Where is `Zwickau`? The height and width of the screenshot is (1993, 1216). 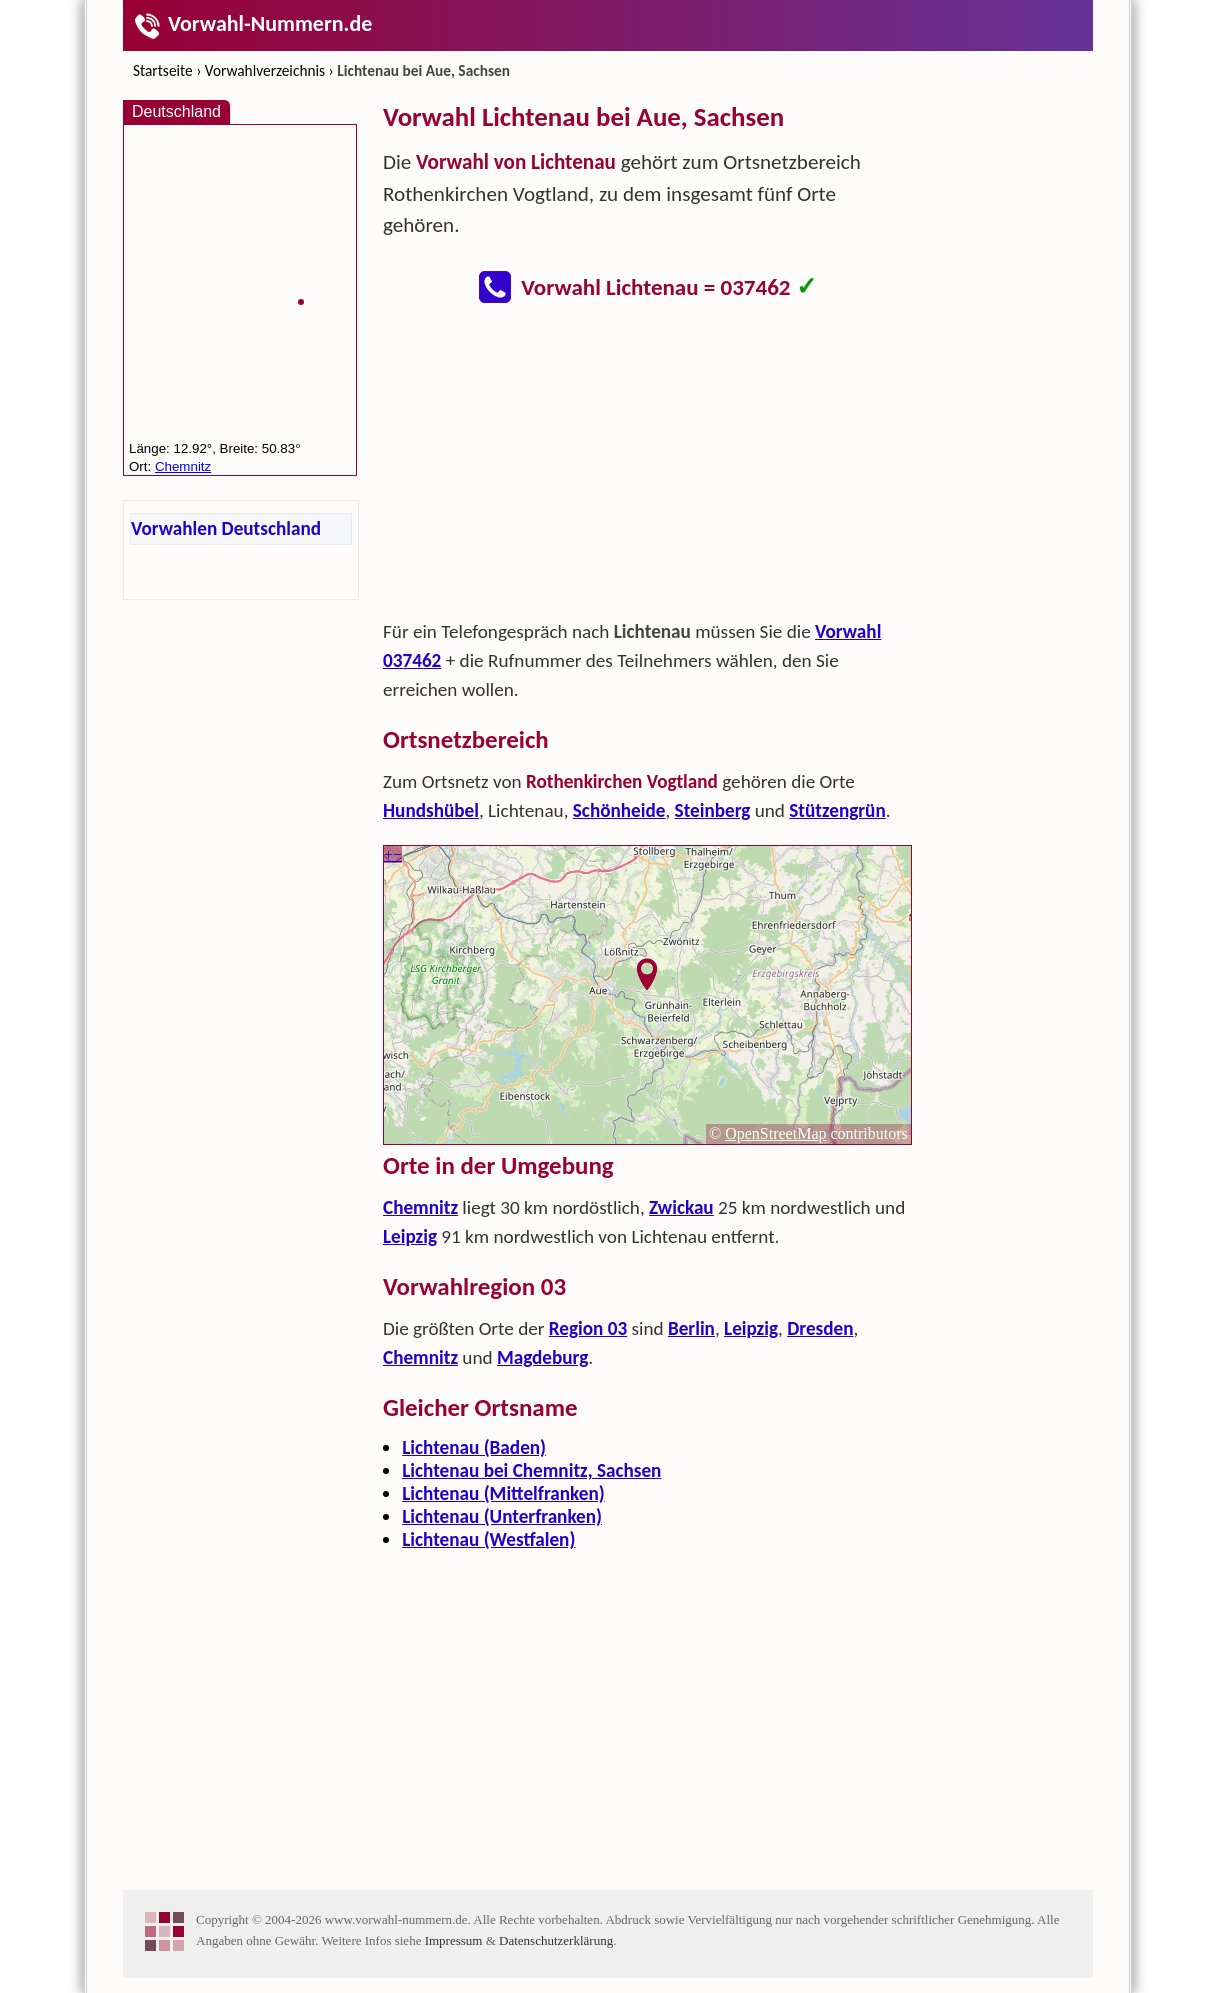
Zwickau is located at coordinates (681, 1207).